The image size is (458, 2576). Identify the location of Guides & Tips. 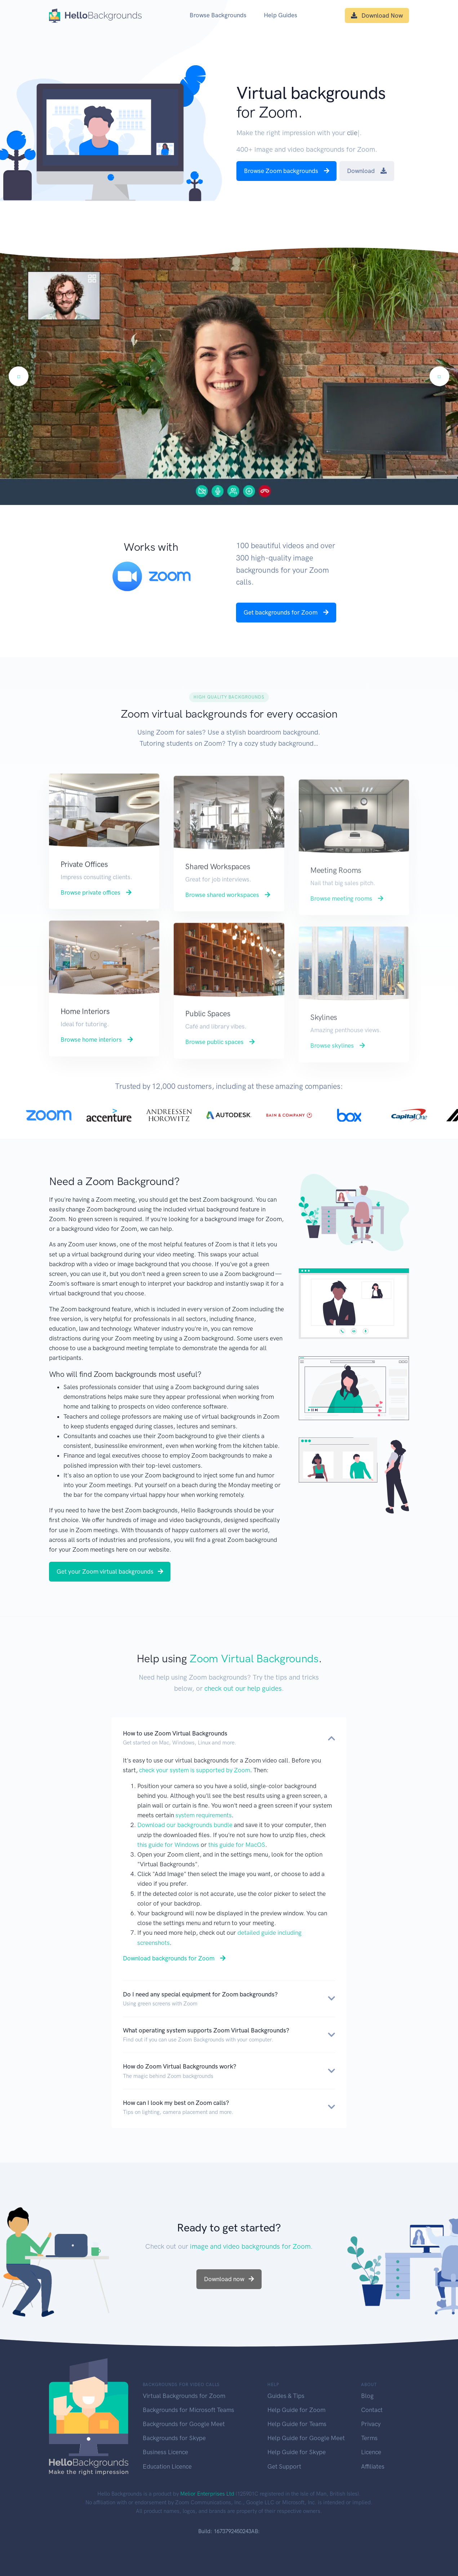
(285, 2395).